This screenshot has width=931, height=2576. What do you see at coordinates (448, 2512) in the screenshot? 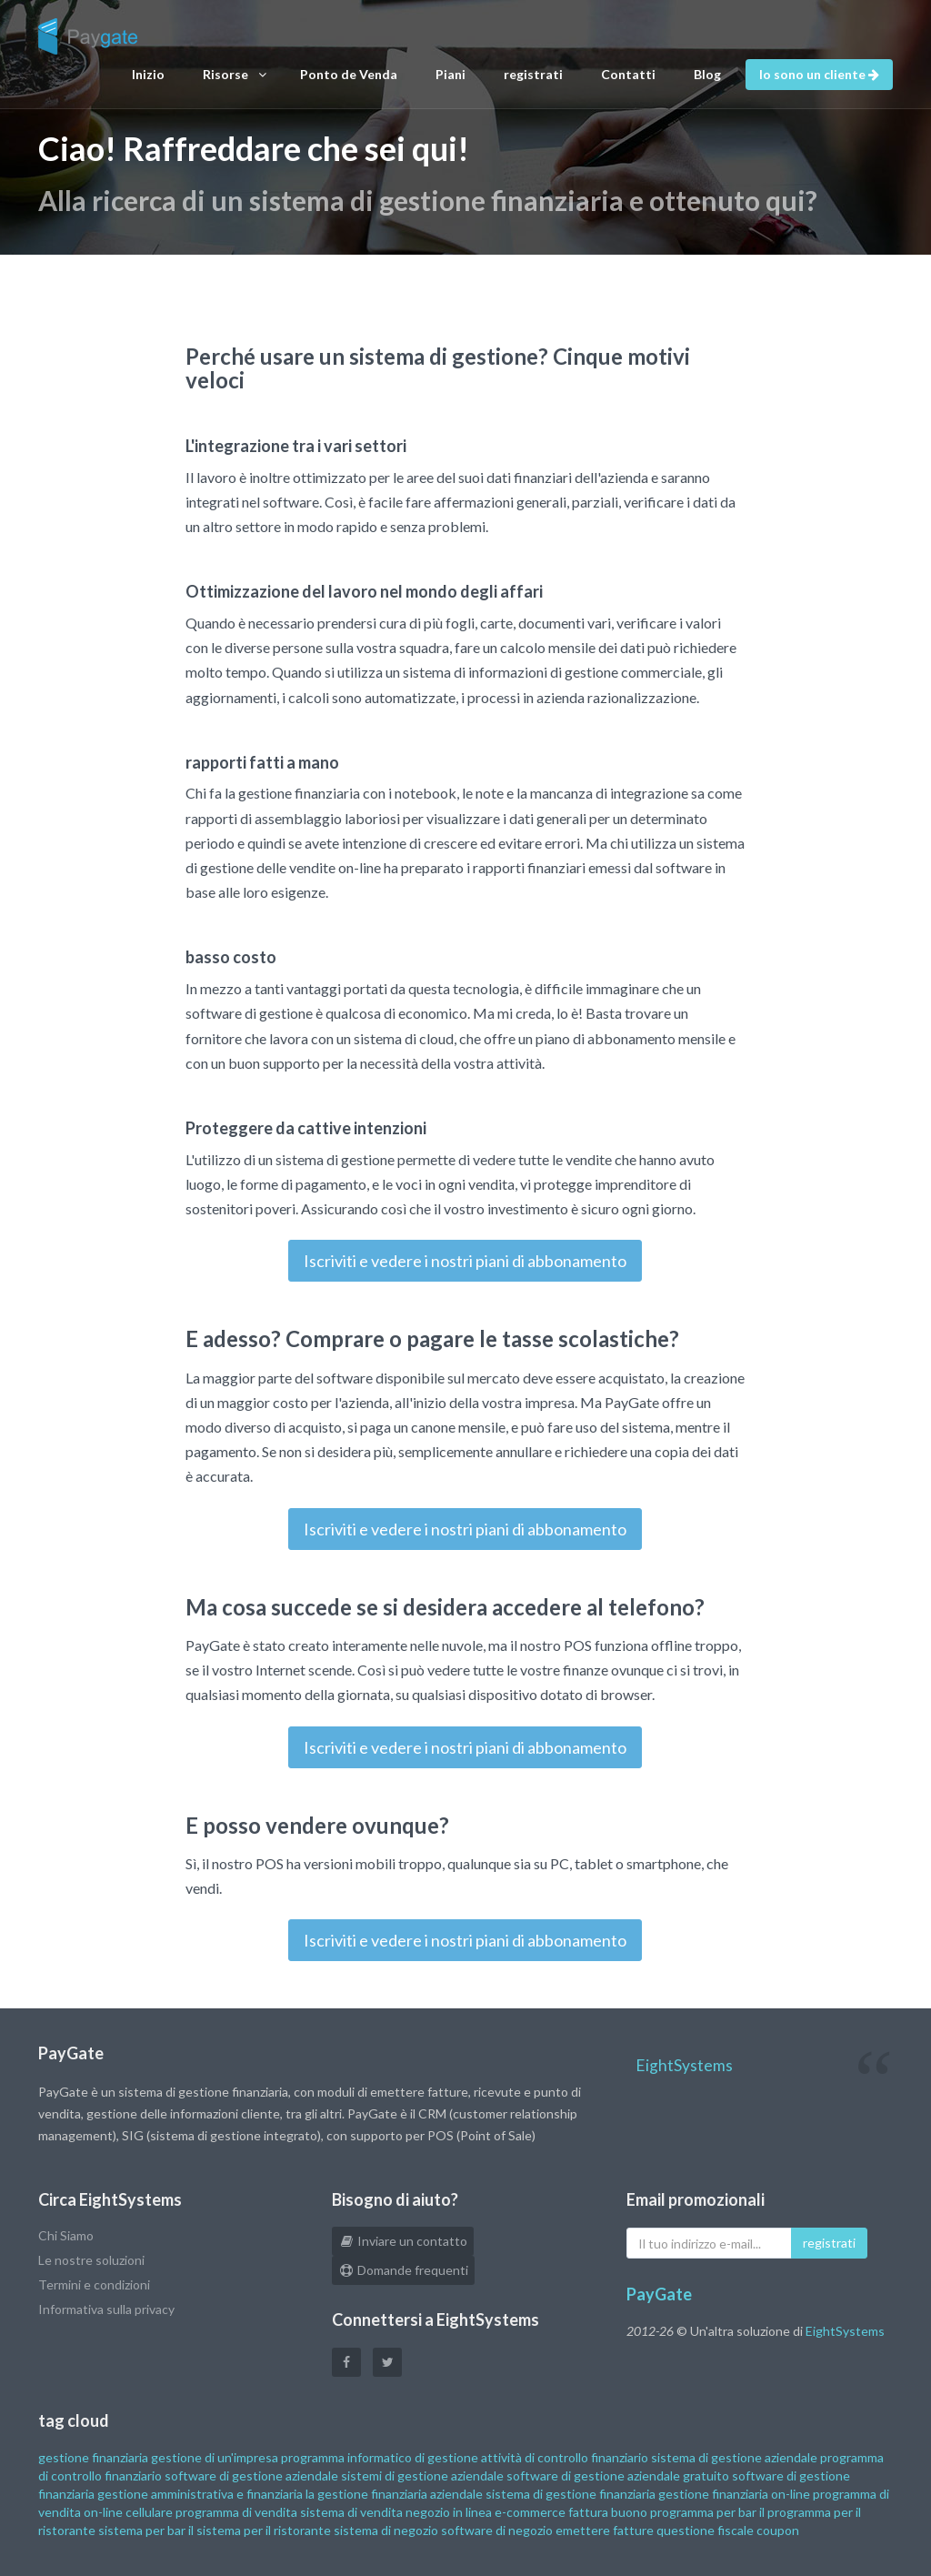
I see `negozio in linea` at bounding box center [448, 2512].